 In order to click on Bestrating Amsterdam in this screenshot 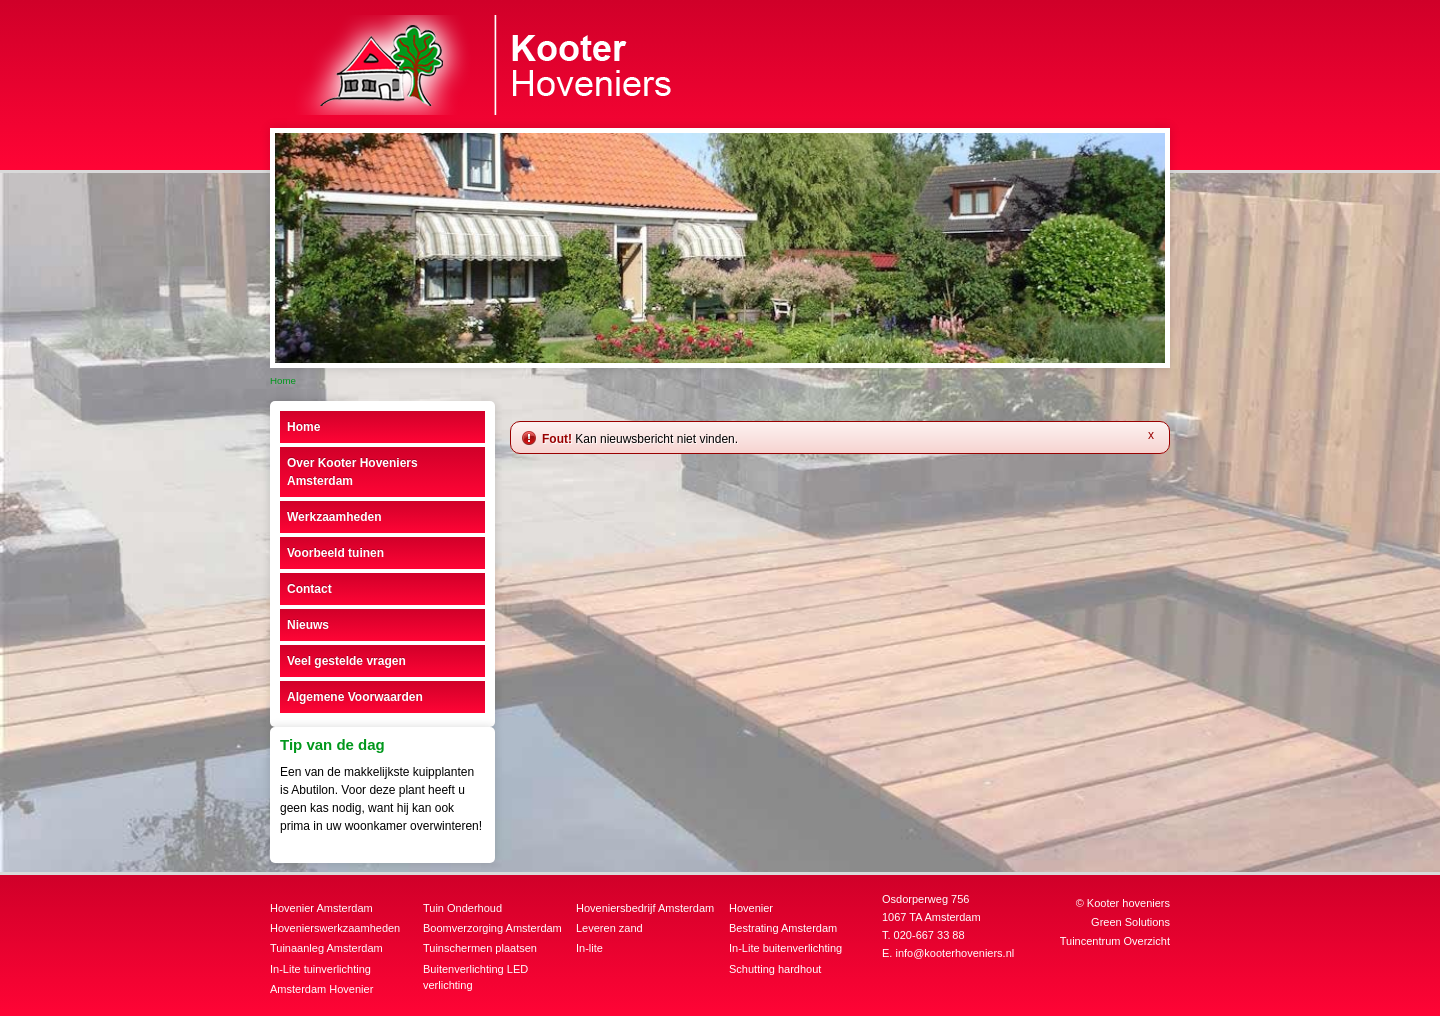, I will do `click(783, 928)`.